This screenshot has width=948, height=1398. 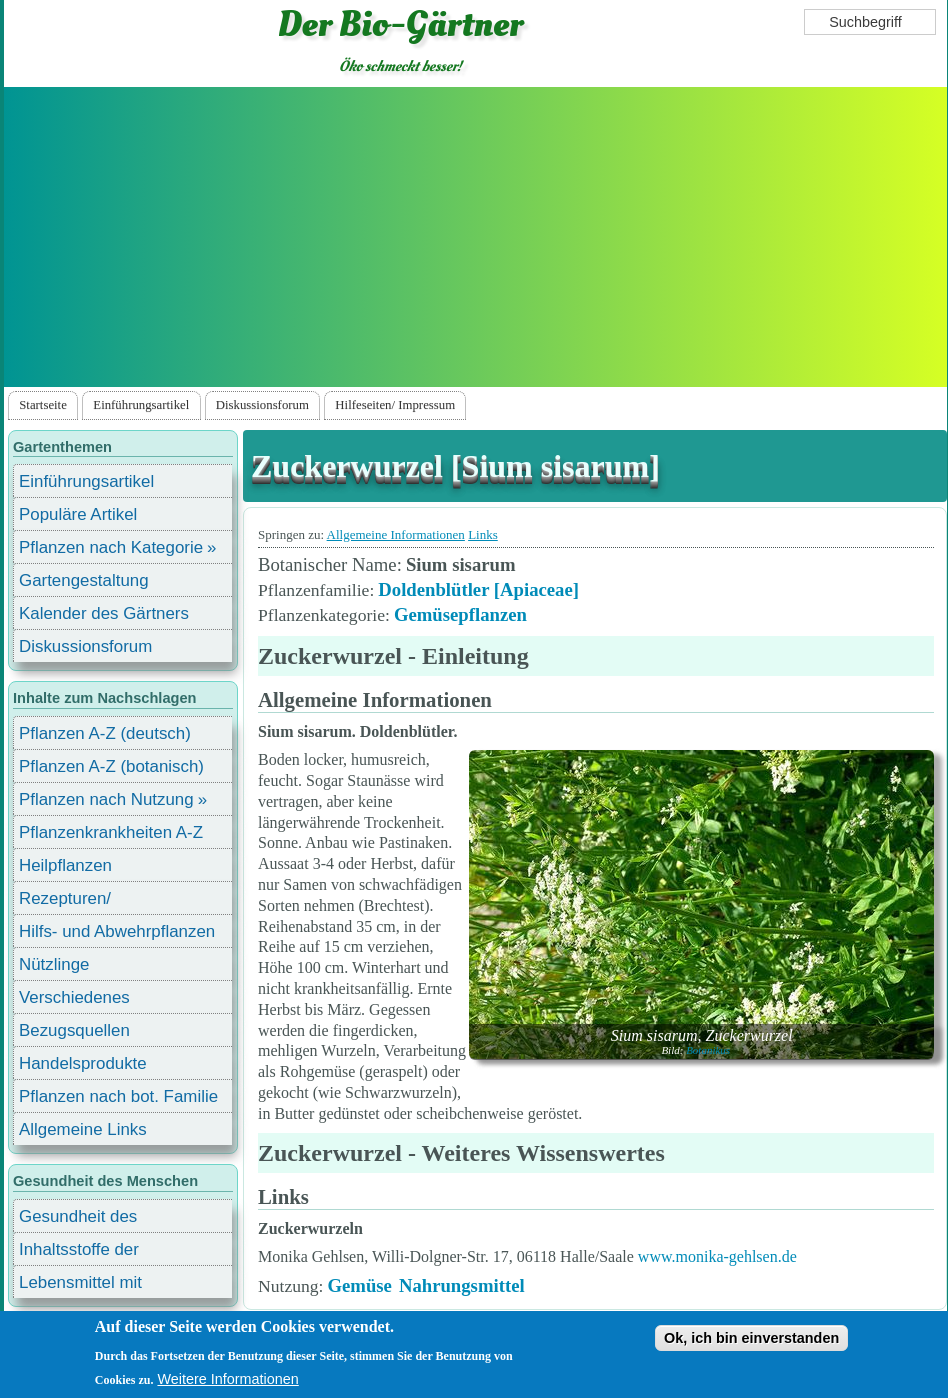 What do you see at coordinates (54, 964) in the screenshot?
I see `Nützlinge` at bounding box center [54, 964].